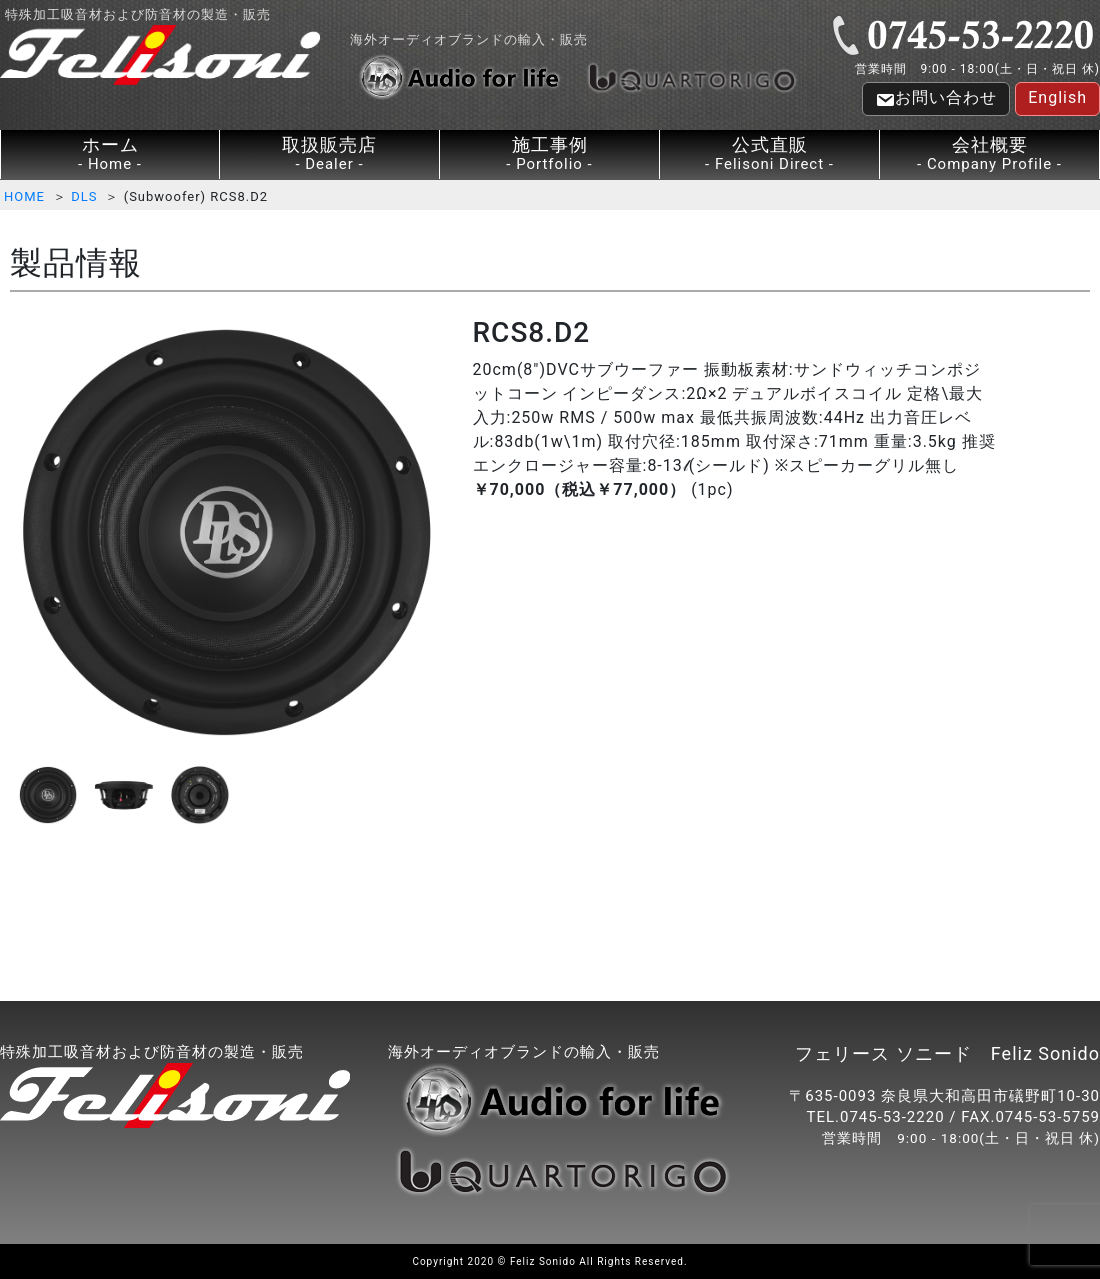 This screenshot has width=1100, height=1279. Describe the element at coordinates (24, 196) in the screenshot. I see `HOME` at that location.